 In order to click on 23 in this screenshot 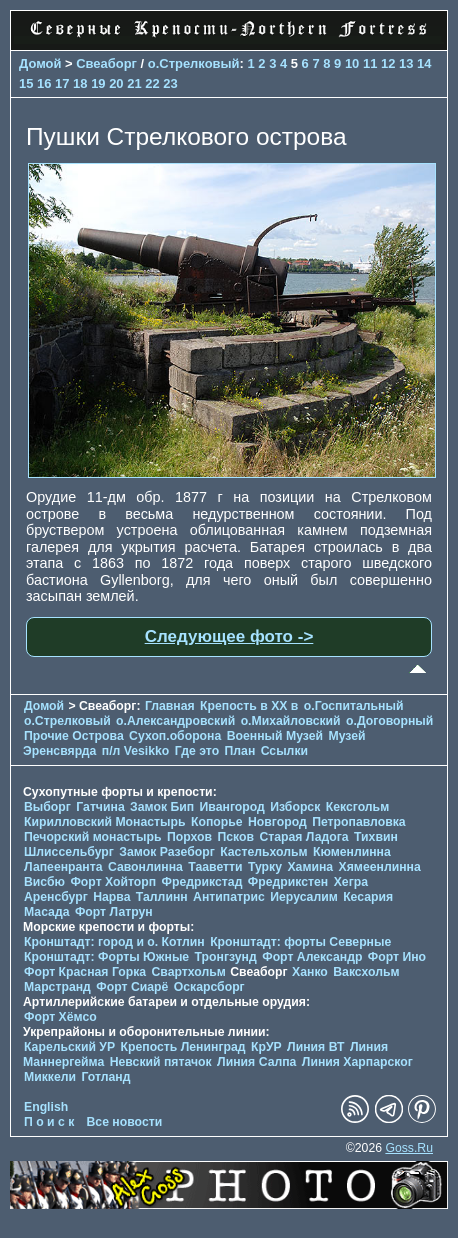, I will do `click(170, 83)`.